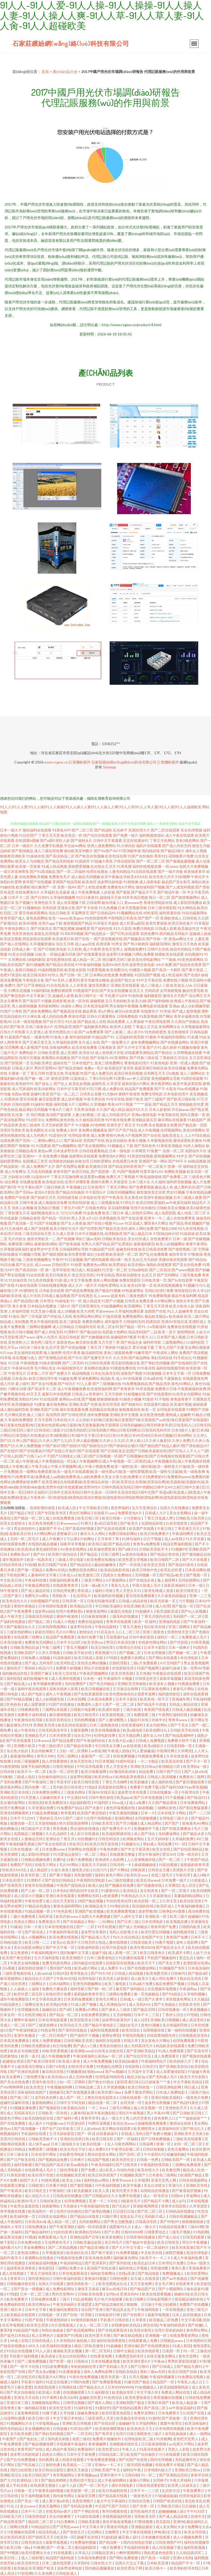 The width and height of the screenshot is (211, 2576). I want to click on 丝瓜视频污成人, so click(24, 1358).